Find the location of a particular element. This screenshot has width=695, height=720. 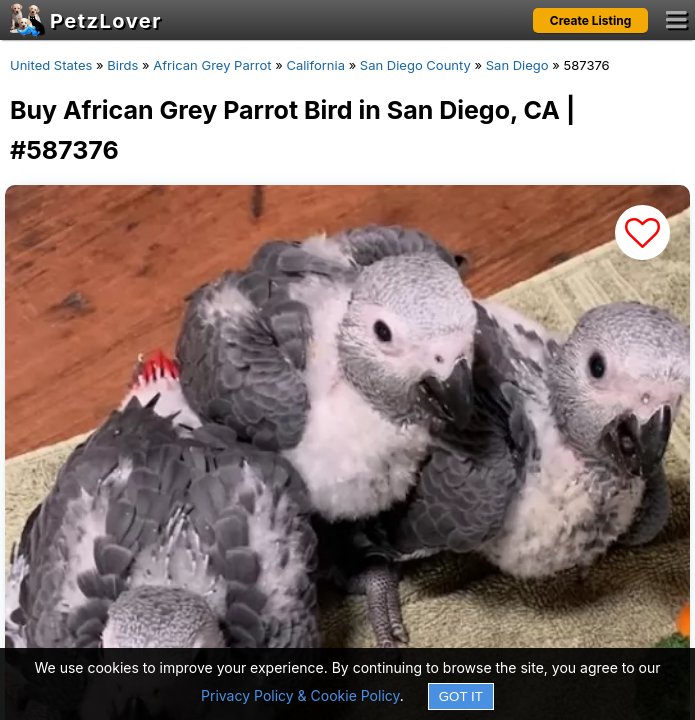

San Diego County is located at coordinates (415, 65).